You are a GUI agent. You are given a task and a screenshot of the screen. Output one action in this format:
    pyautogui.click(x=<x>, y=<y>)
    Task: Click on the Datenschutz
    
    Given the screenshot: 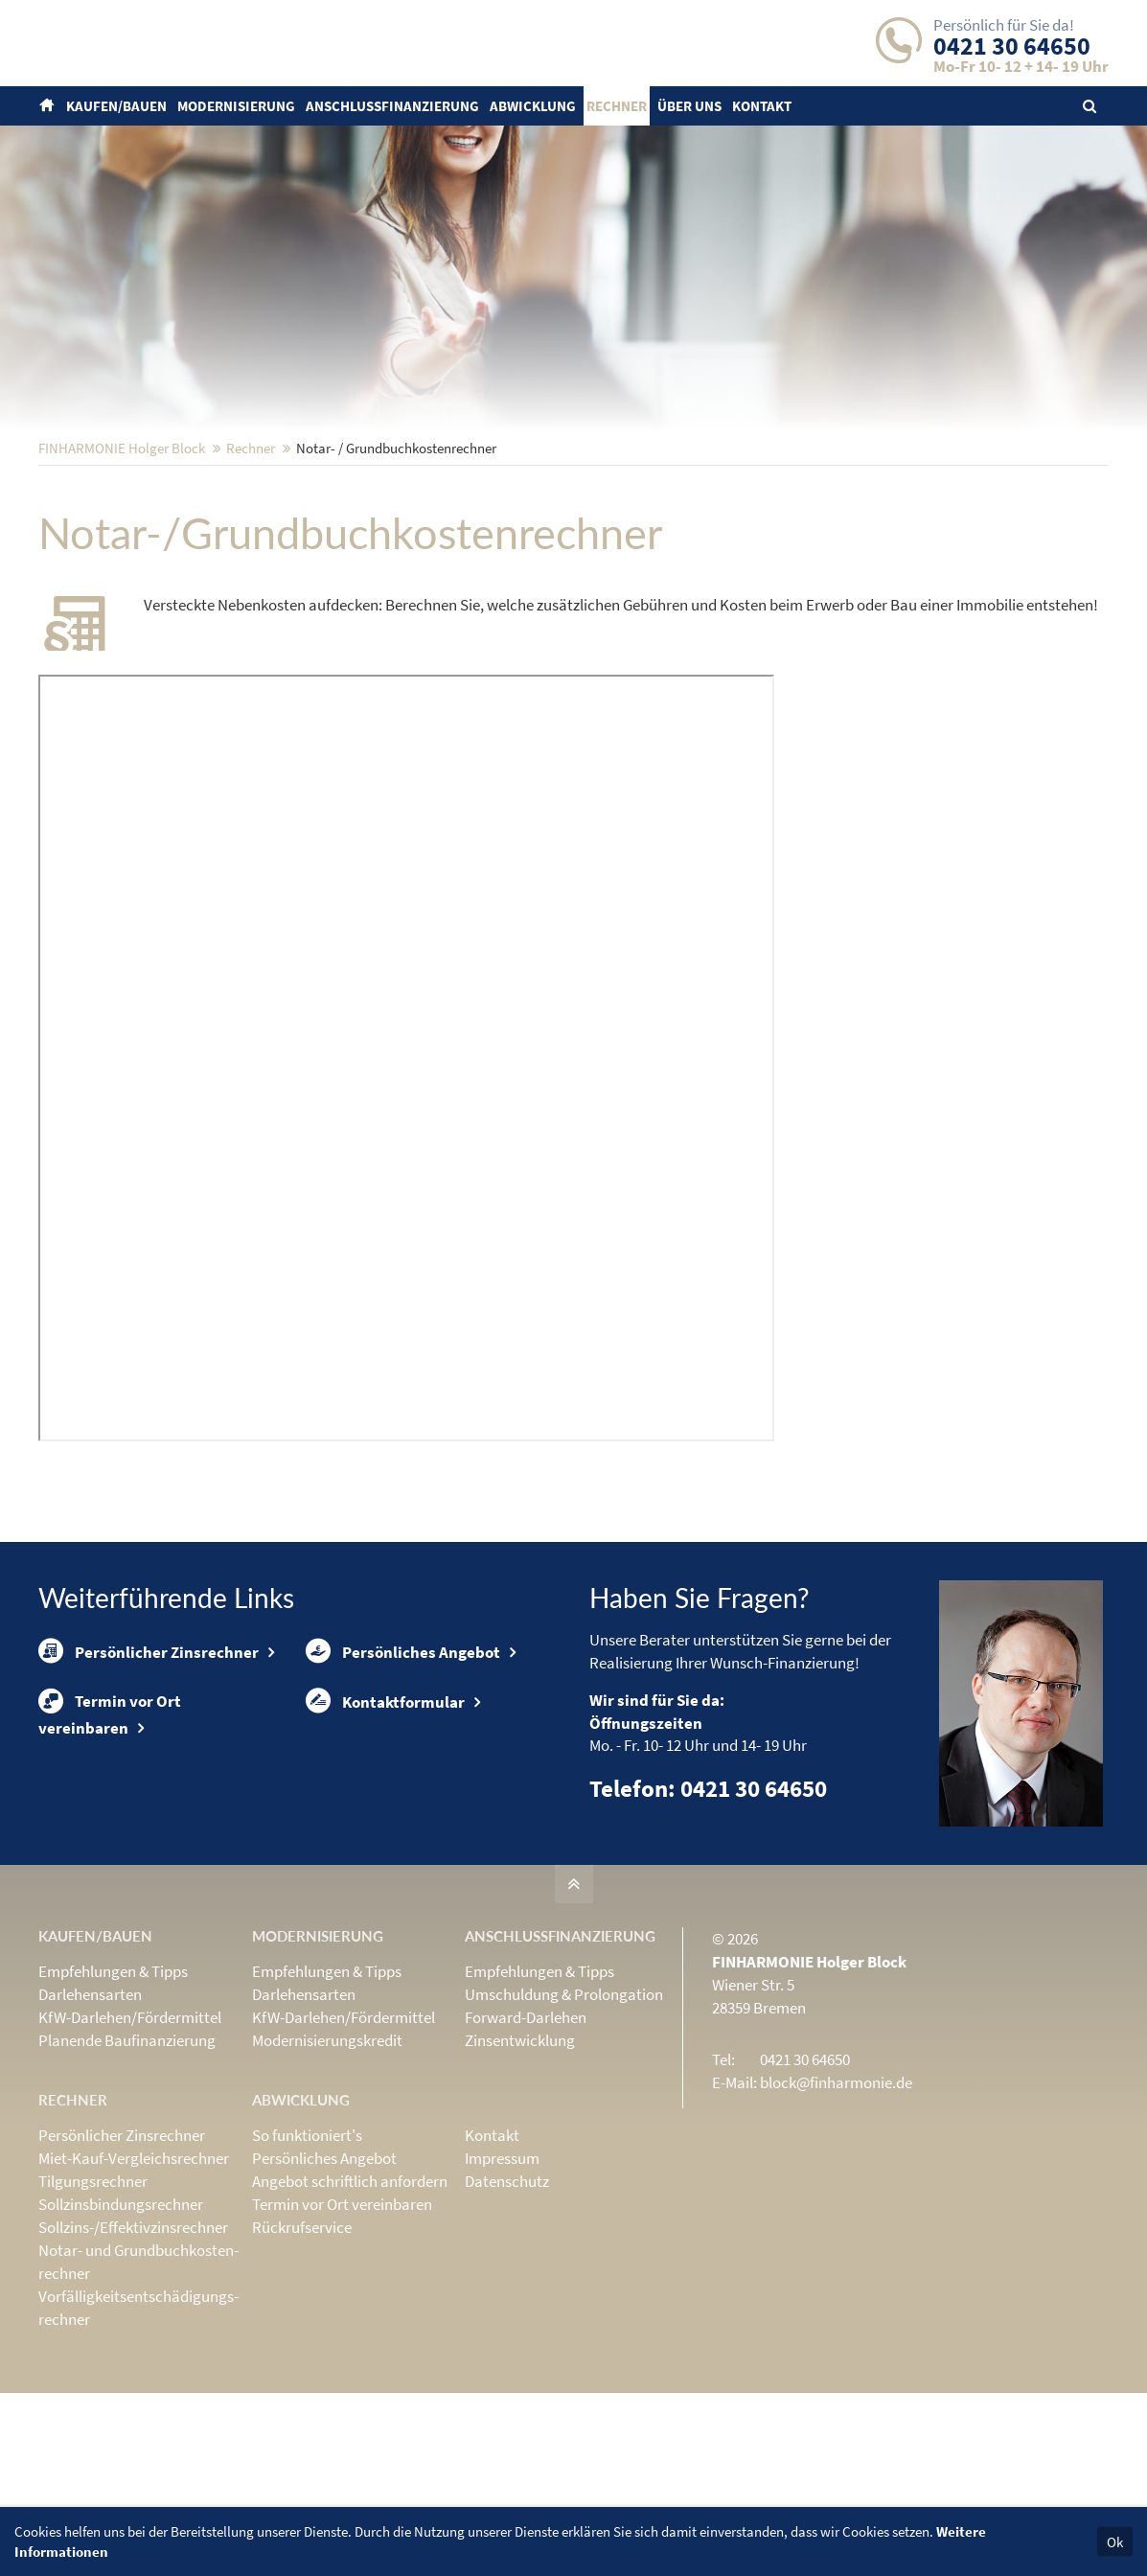 What is the action you would take?
    pyautogui.click(x=507, y=2306)
    